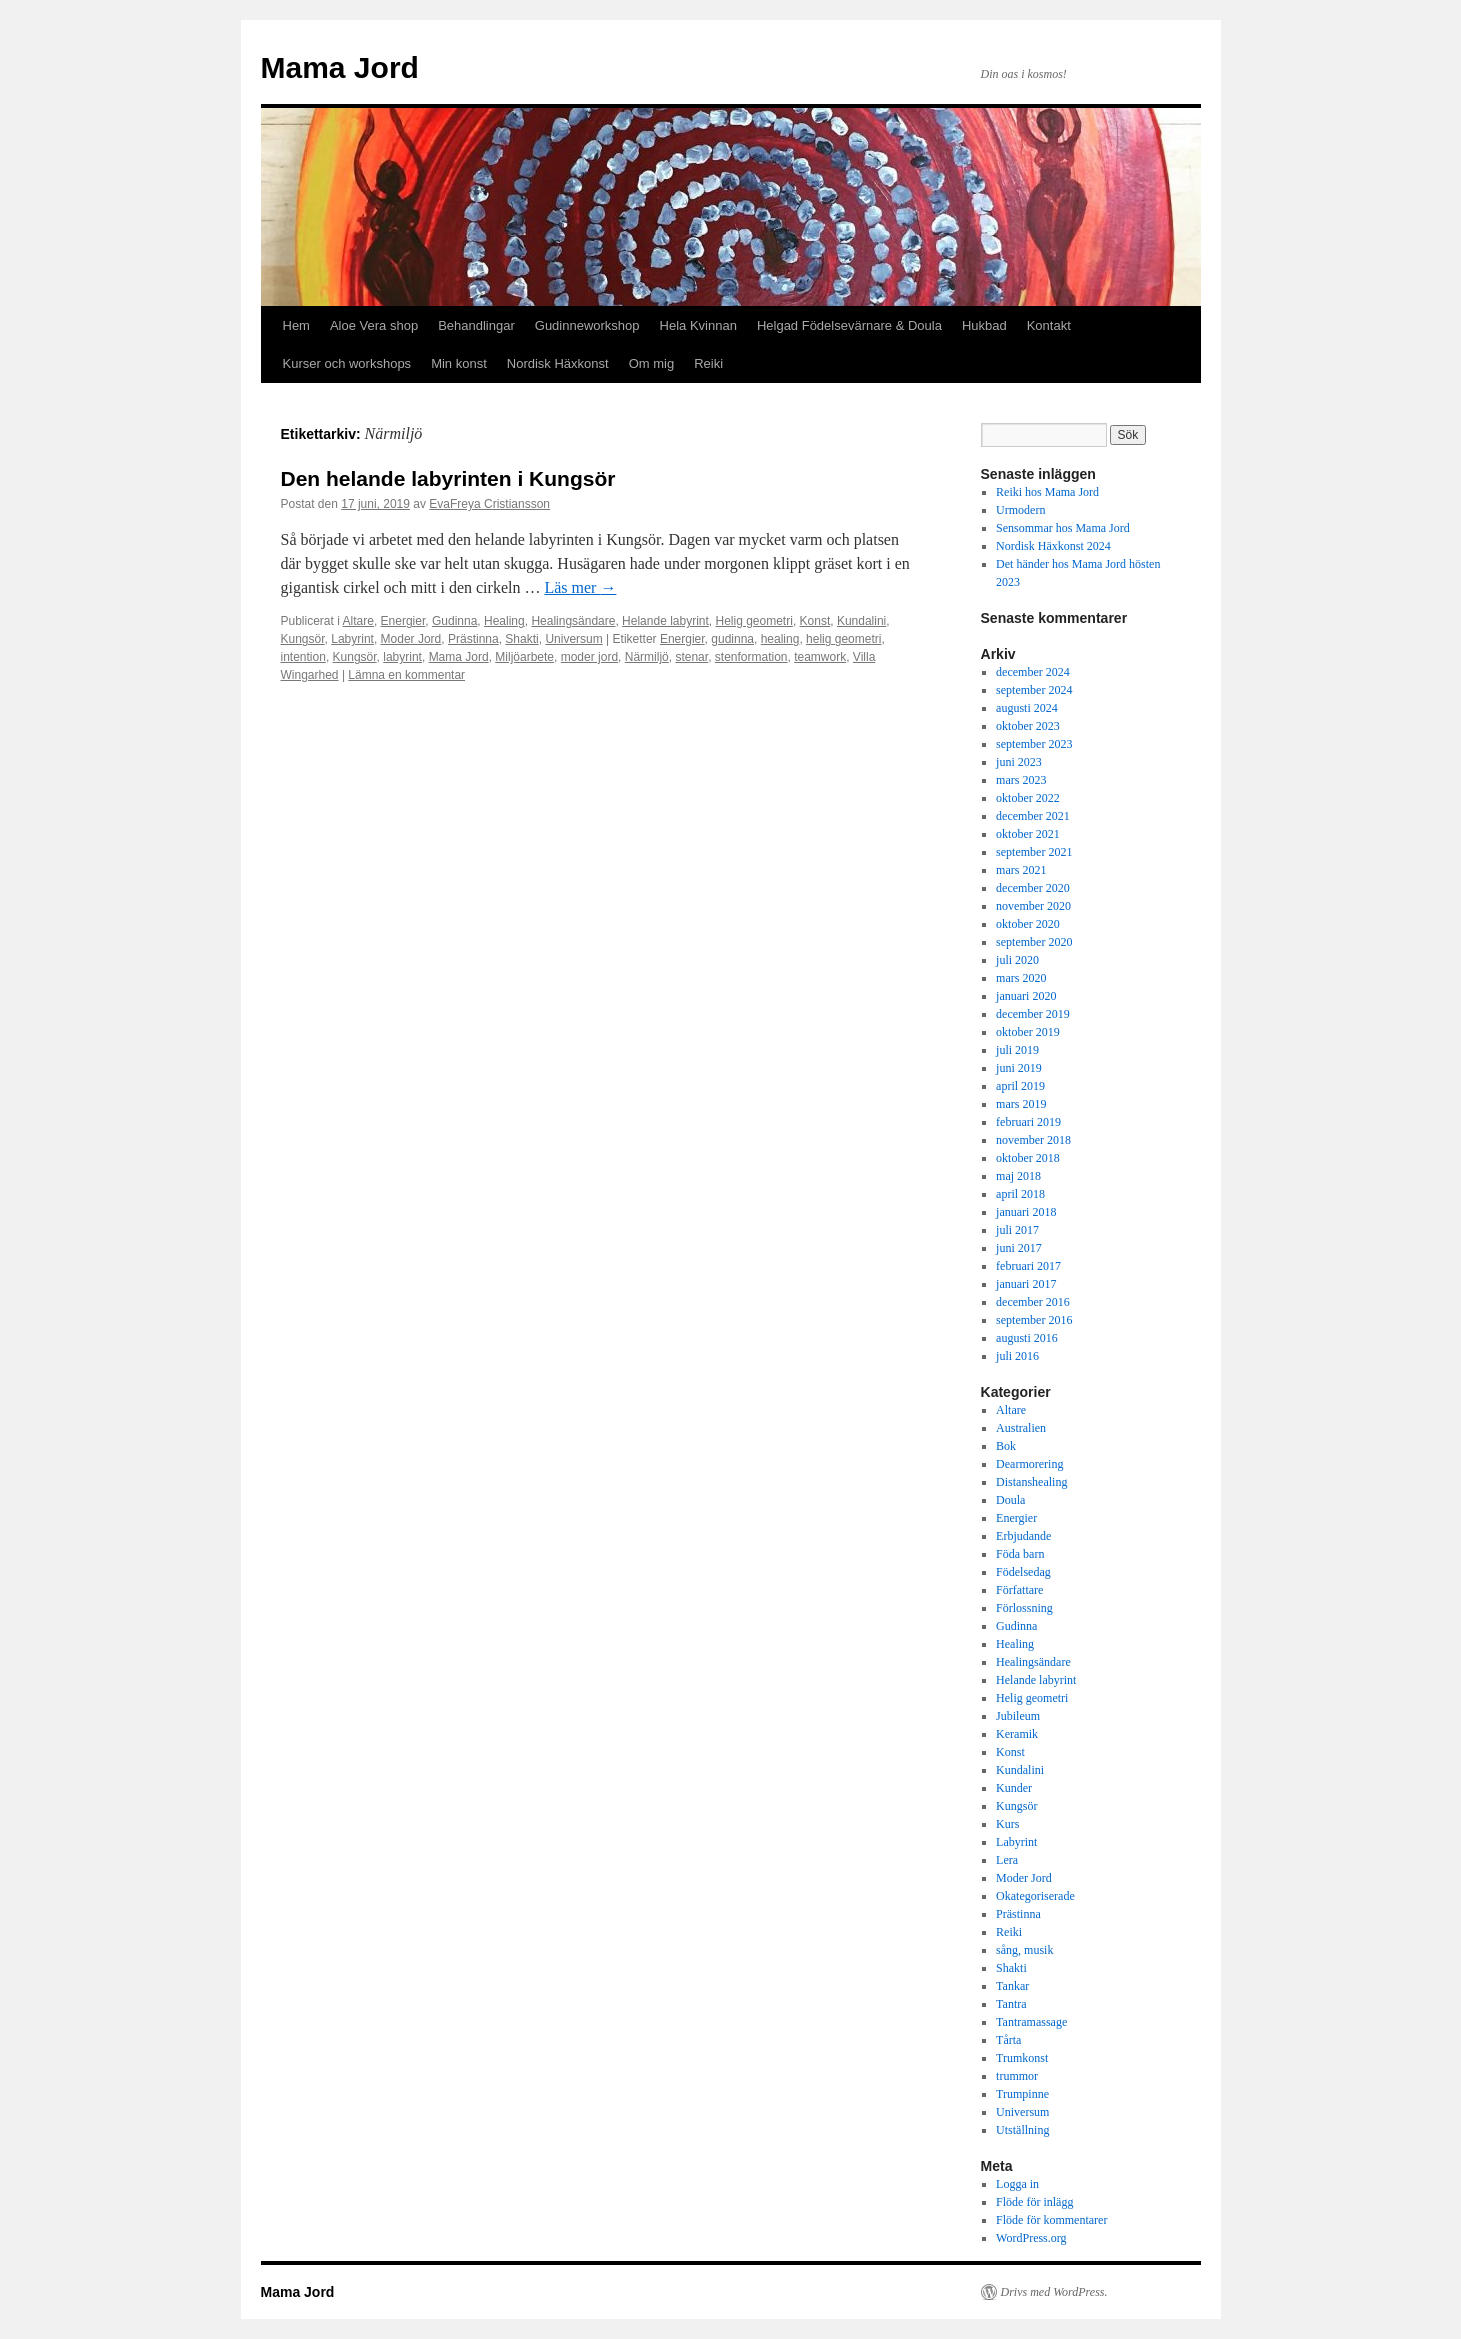 The width and height of the screenshot is (1461, 2339). What do you see at coordinates (849, 325) in the screenshot?
I see `Helgad Födelsevärnare & Doula` at bounding box center [849, 325].